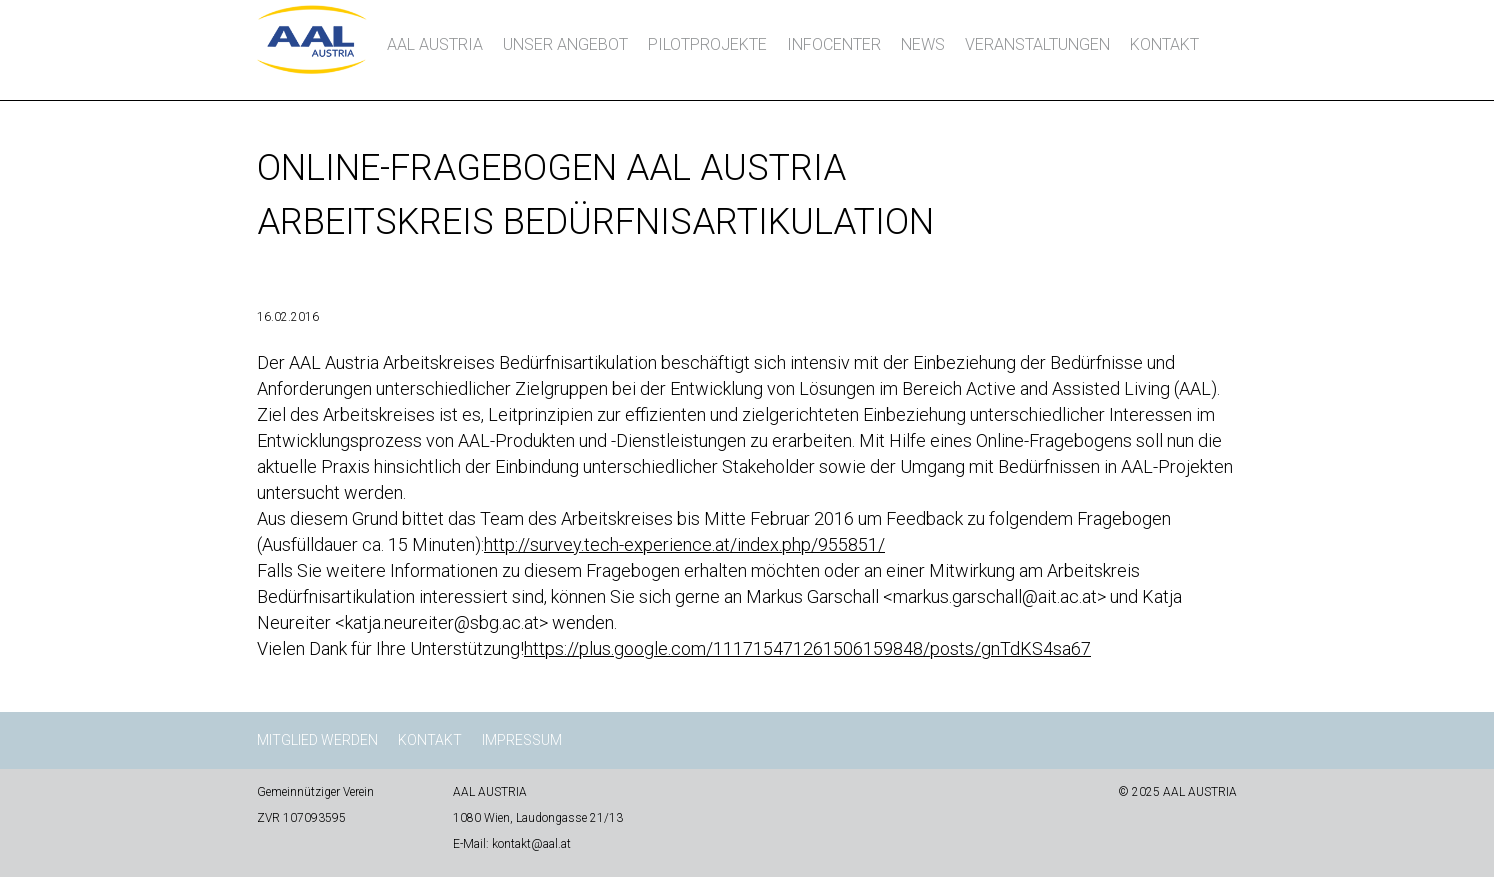  Describe the element at coordinates (707, 44) in the screenshot. I see `Pilotprojekte` at that location.